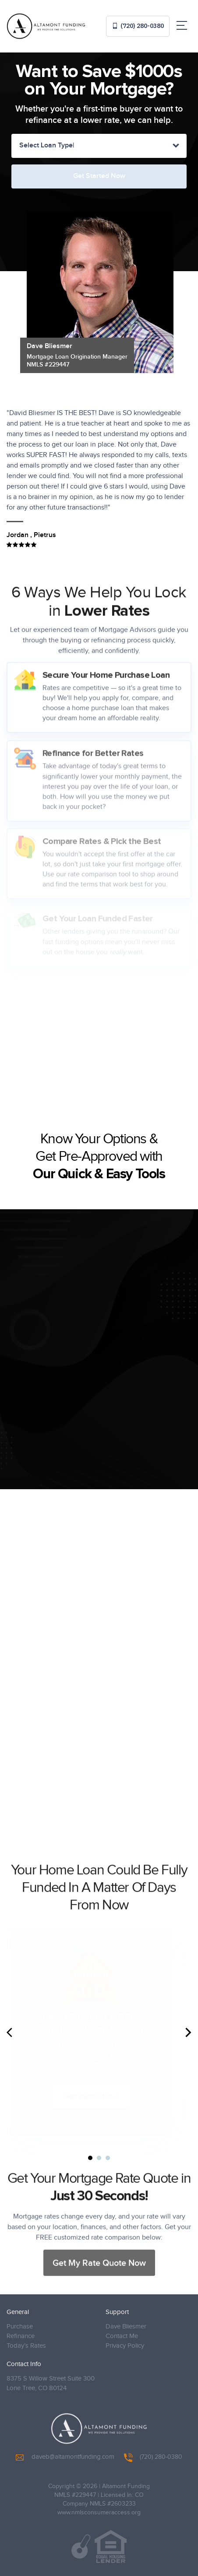  What do you see at coordinates (97, 2096) in the screenshot?
I see `Get Started Now` at bounding box center [97, 2096].